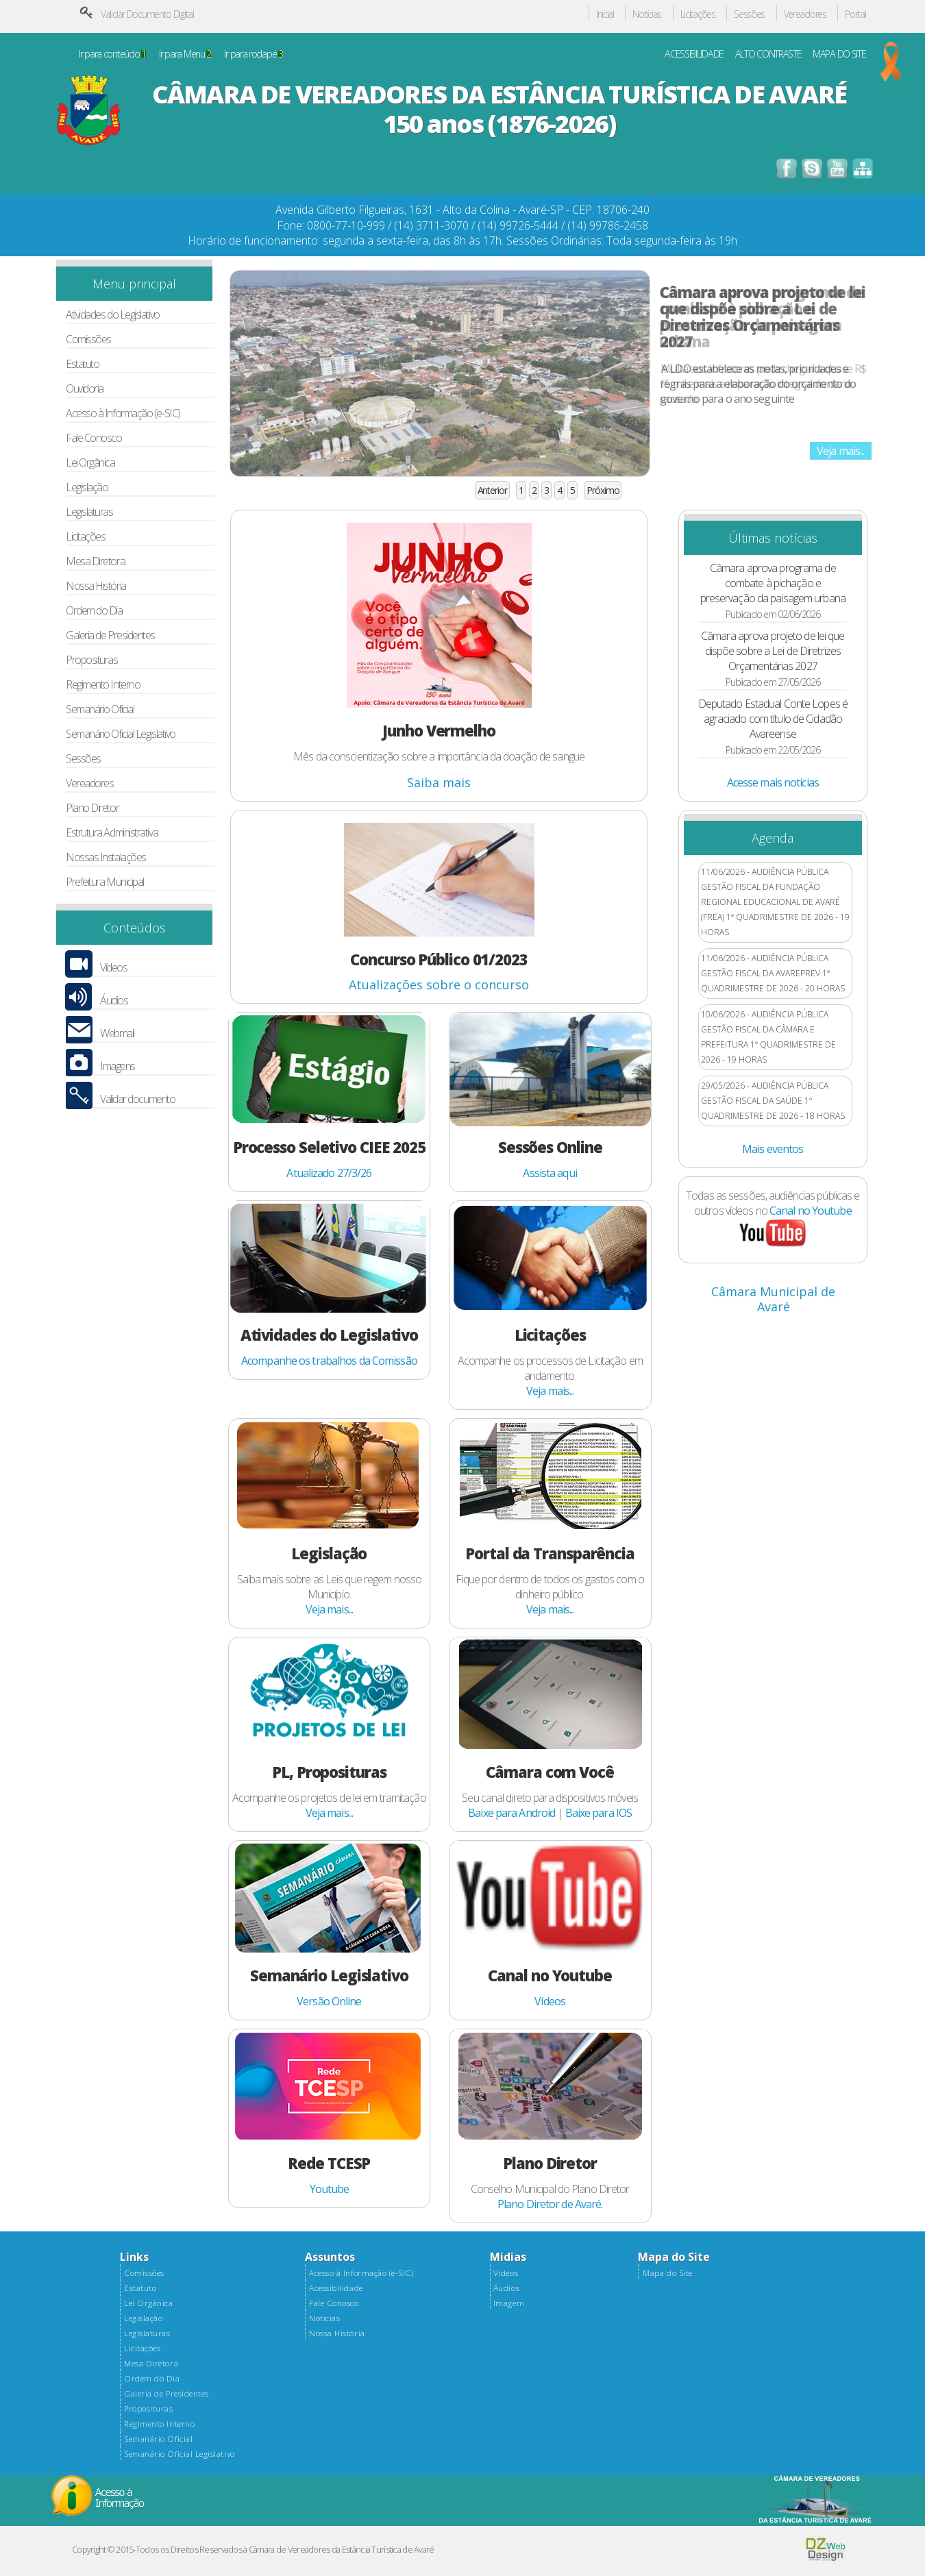 Image resolution: width=925 pixels, height=2576 pixels. What do you see at coordinates (773, 782) in the screenshot?
I see `Acesse mais noticias` at bounding box center [773, 782].